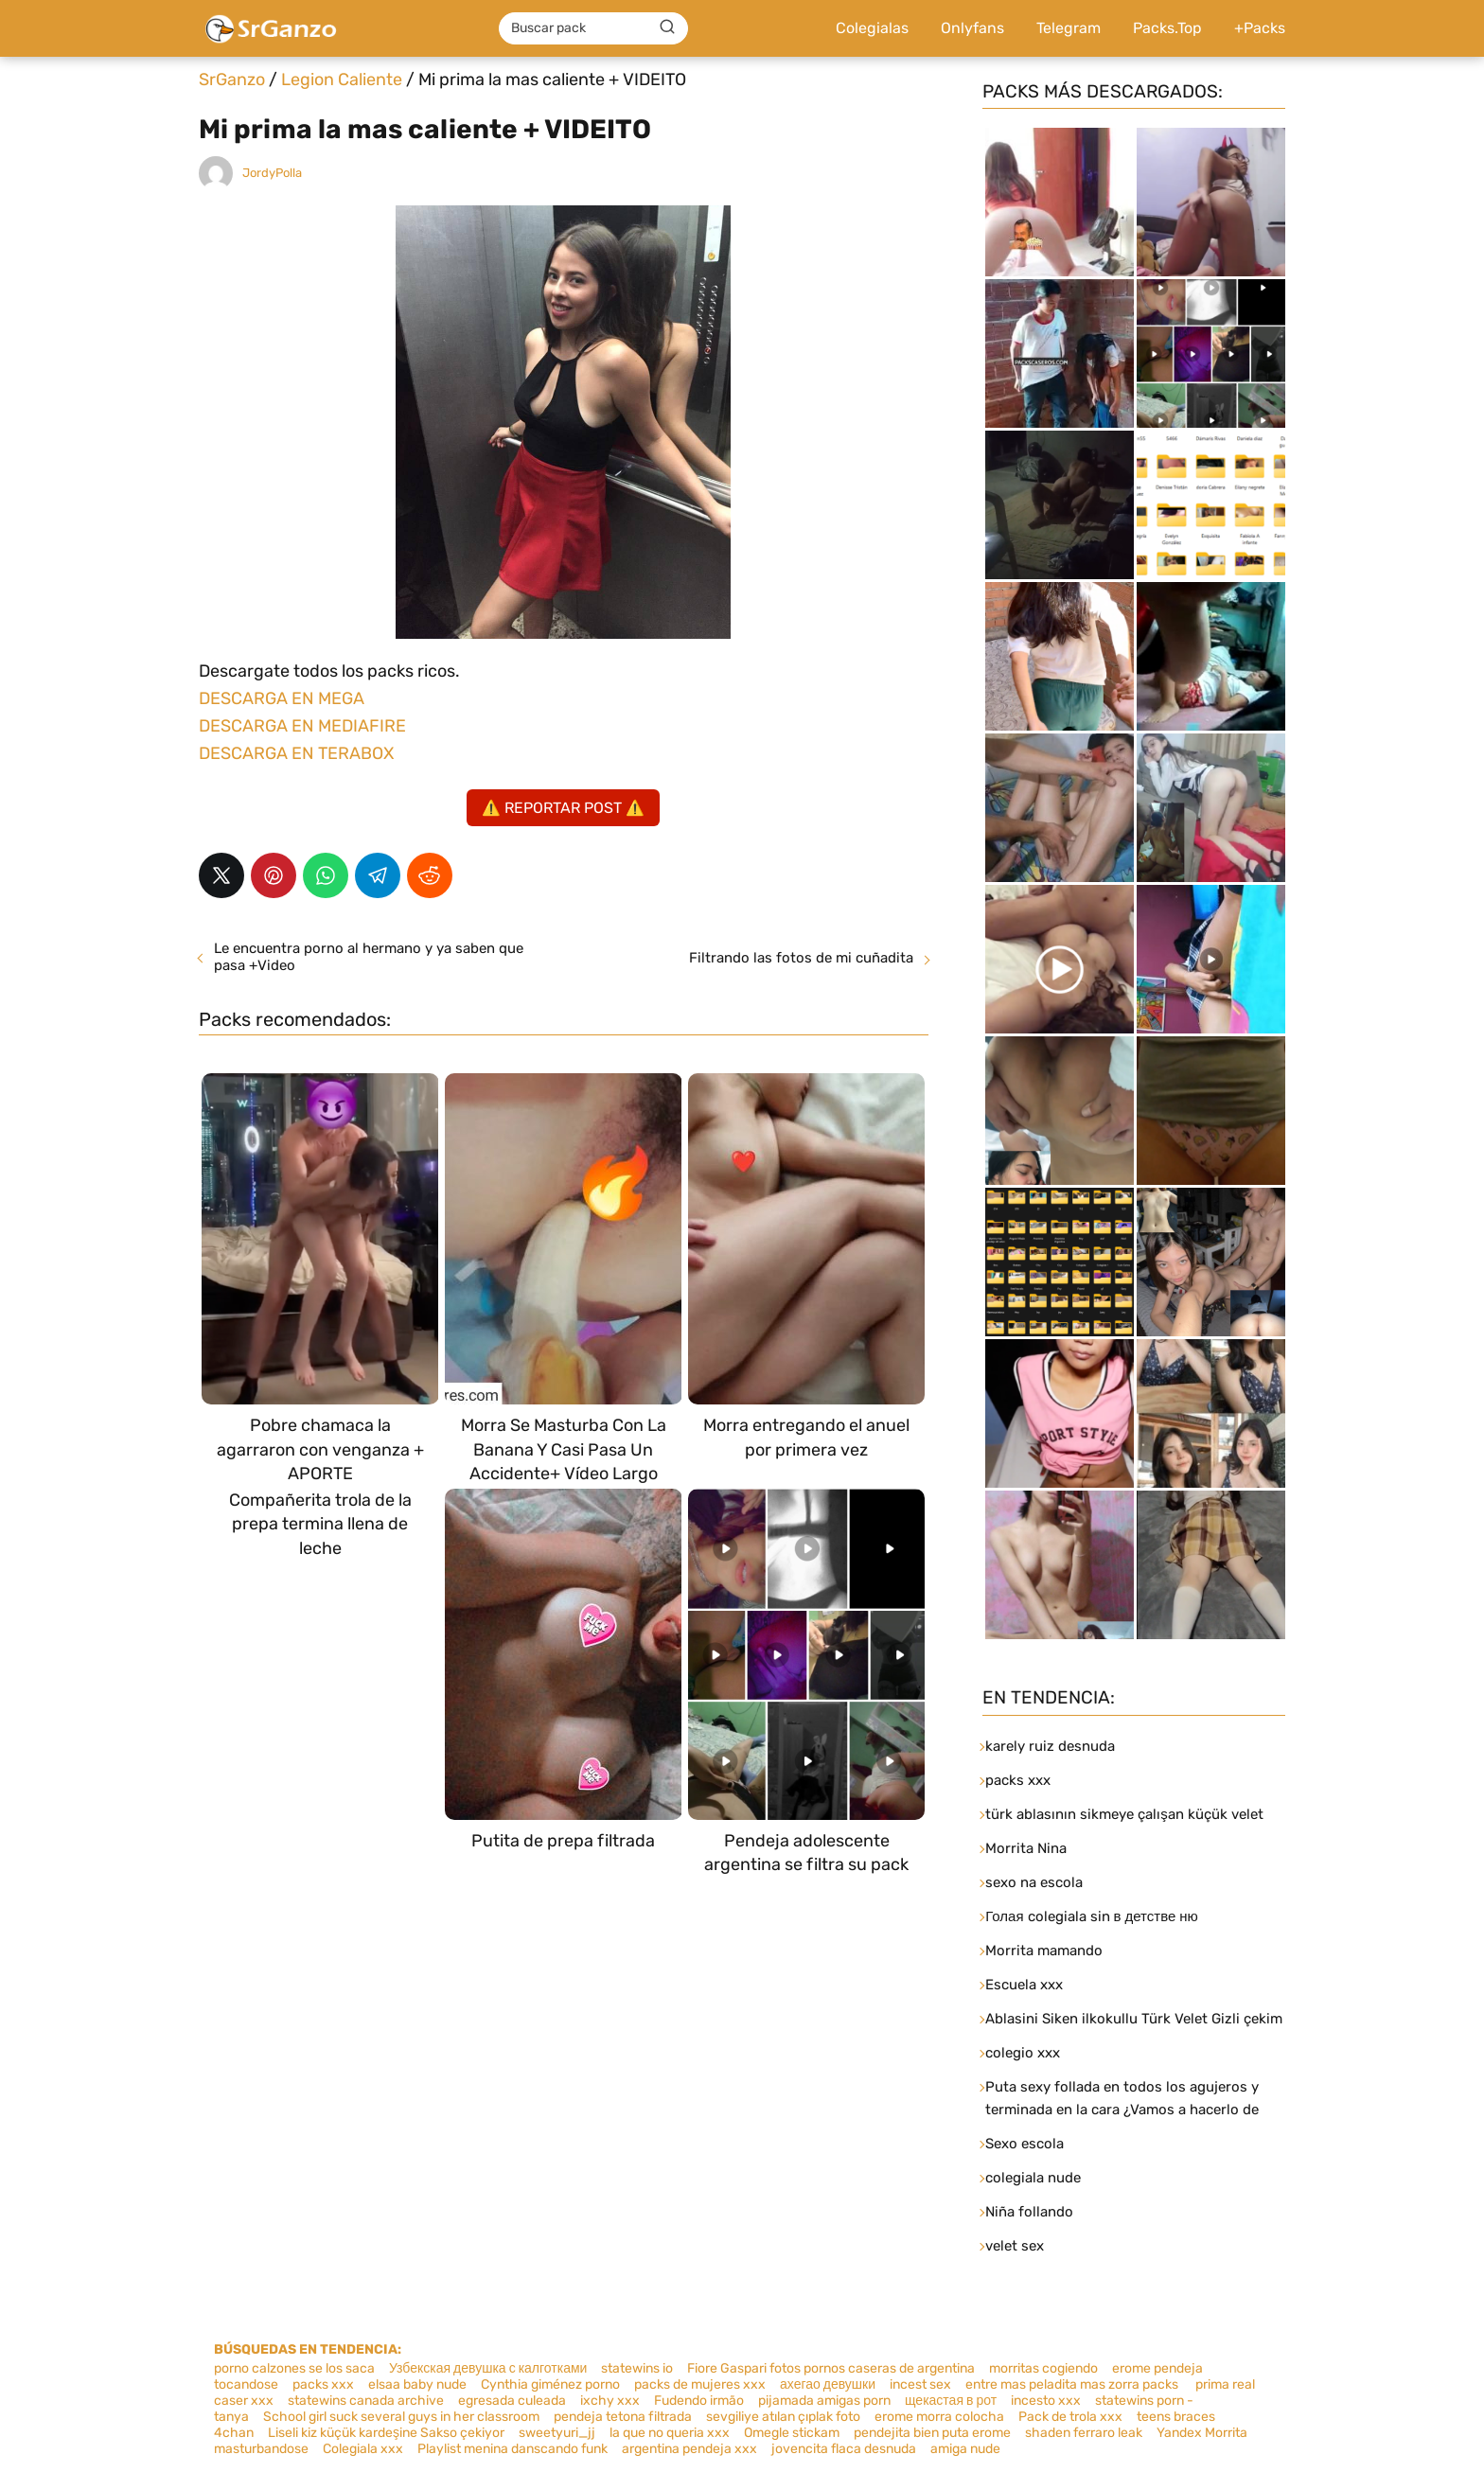 The height and width of the screenshot is (2472, 1484). Describe the element at coordinates (951, 2401) in the screenshot. I see `щекастая в рот` at that location.